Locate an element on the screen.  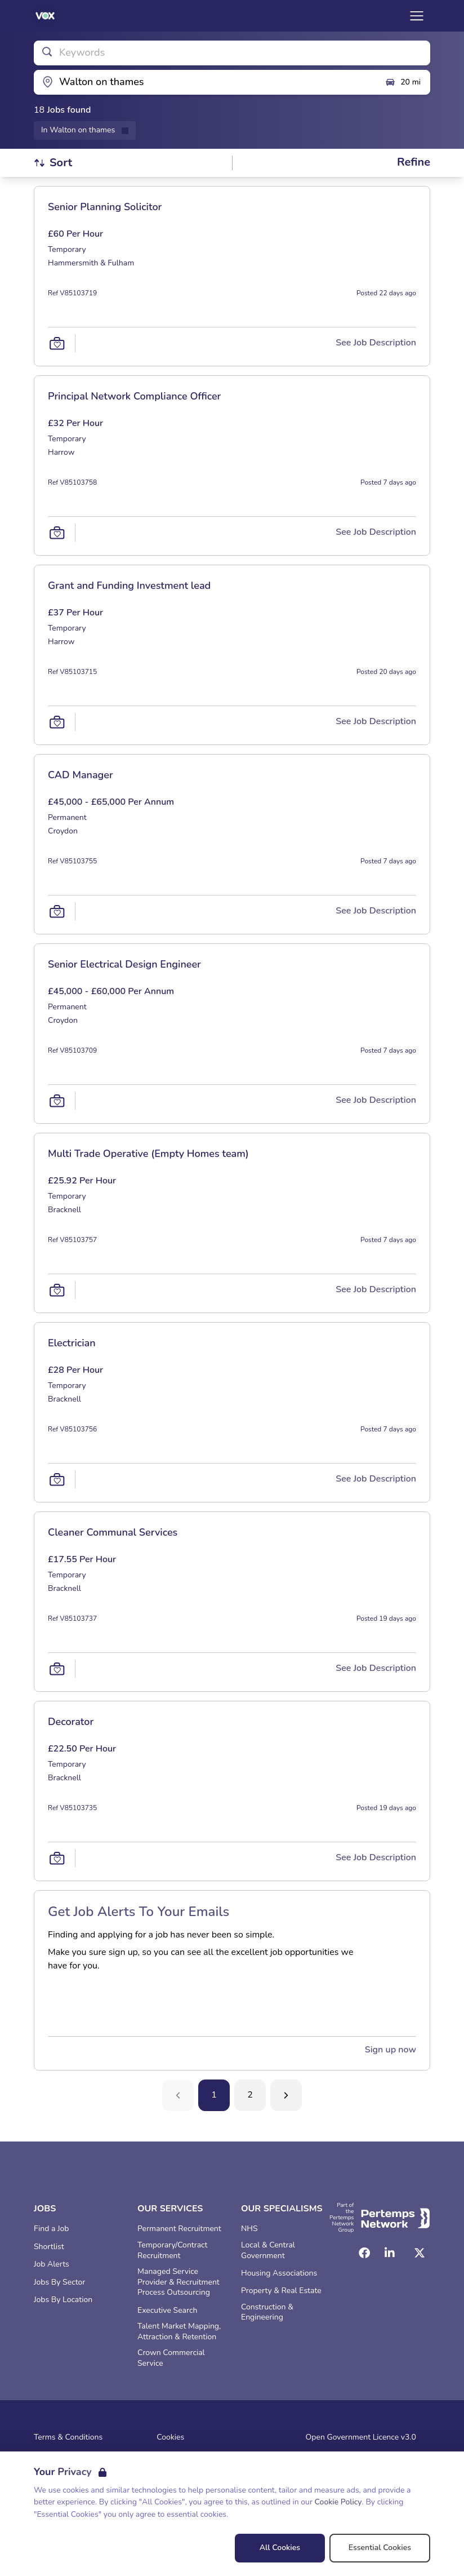
NHS is located at coordinates (249, 2229).